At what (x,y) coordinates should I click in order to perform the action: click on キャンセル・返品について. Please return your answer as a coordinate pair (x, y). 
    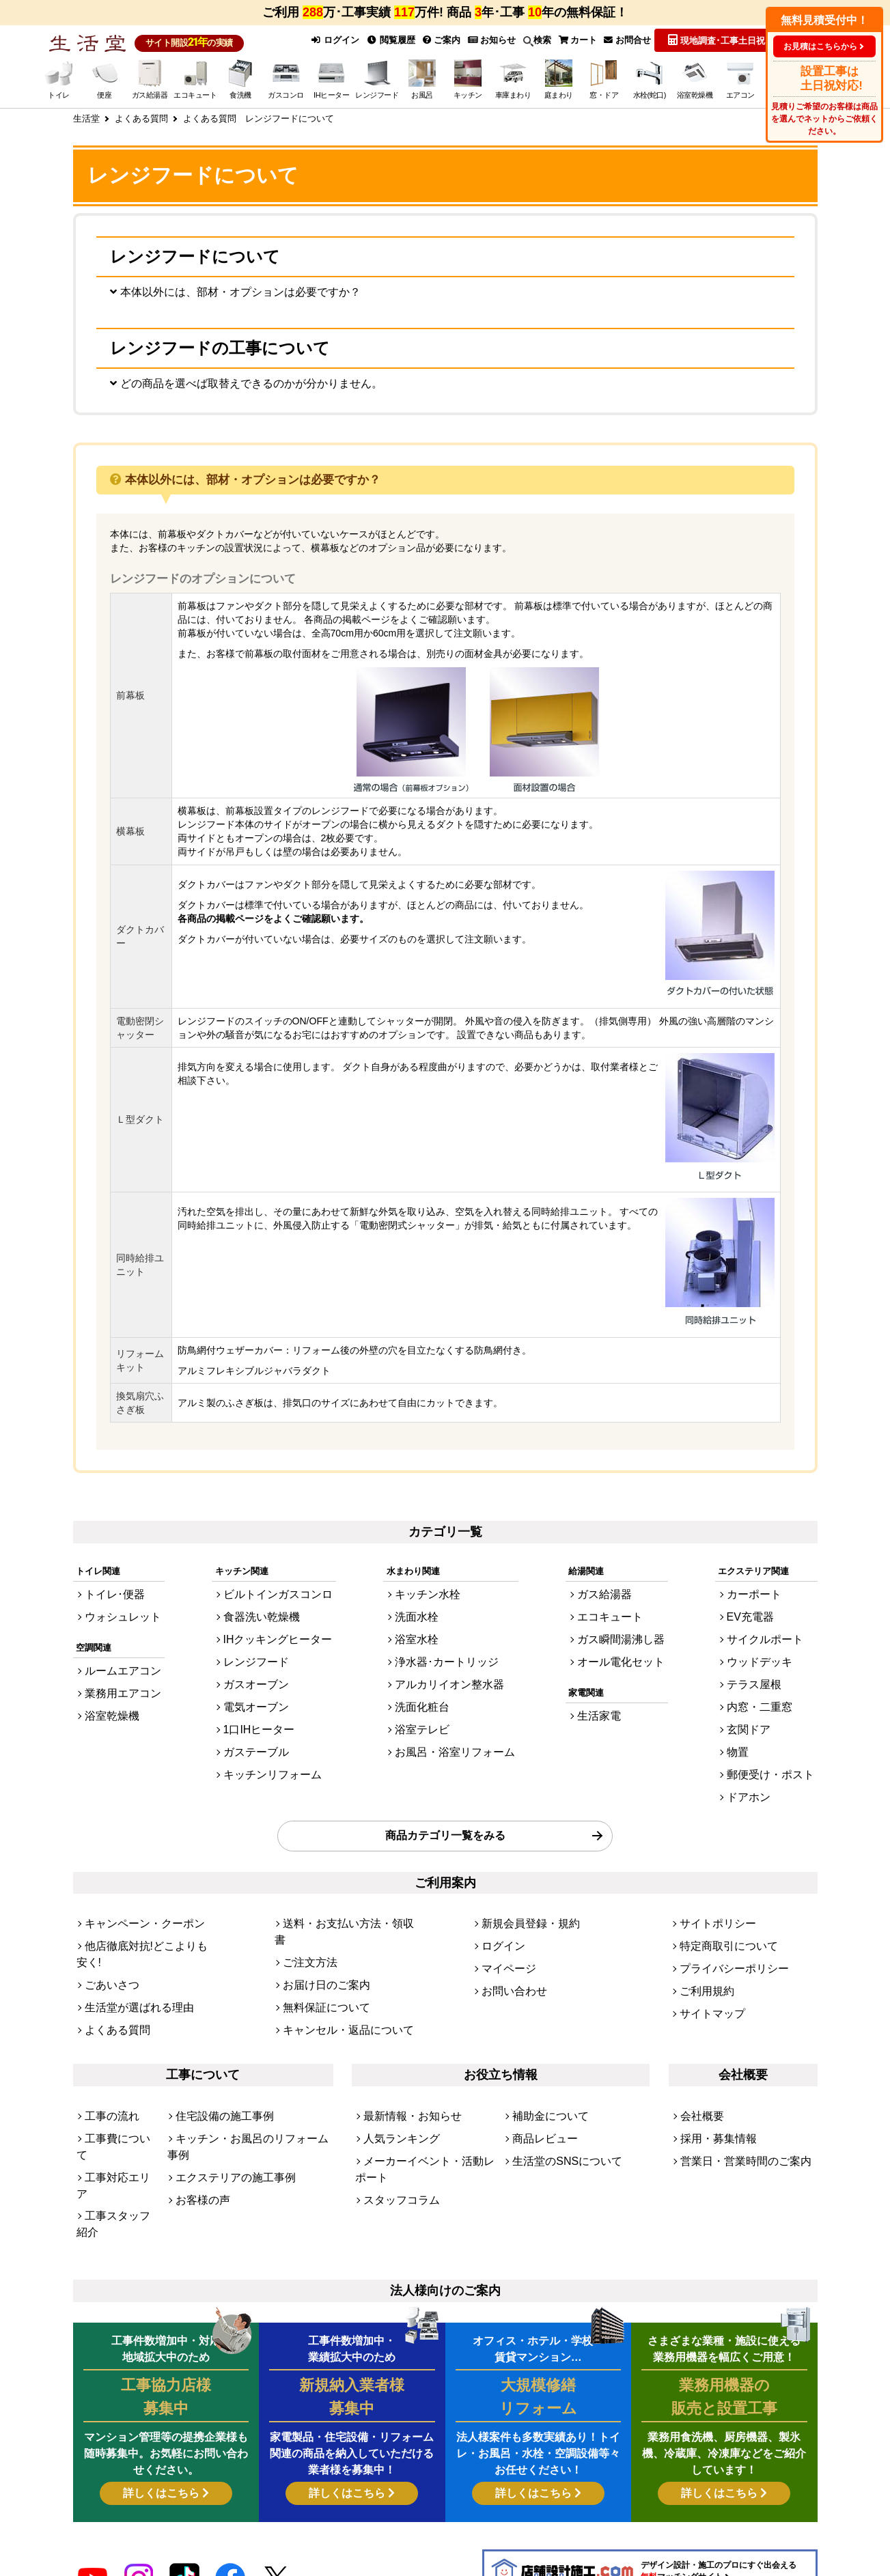
    Looking at the image, I should click on (336, 1971).